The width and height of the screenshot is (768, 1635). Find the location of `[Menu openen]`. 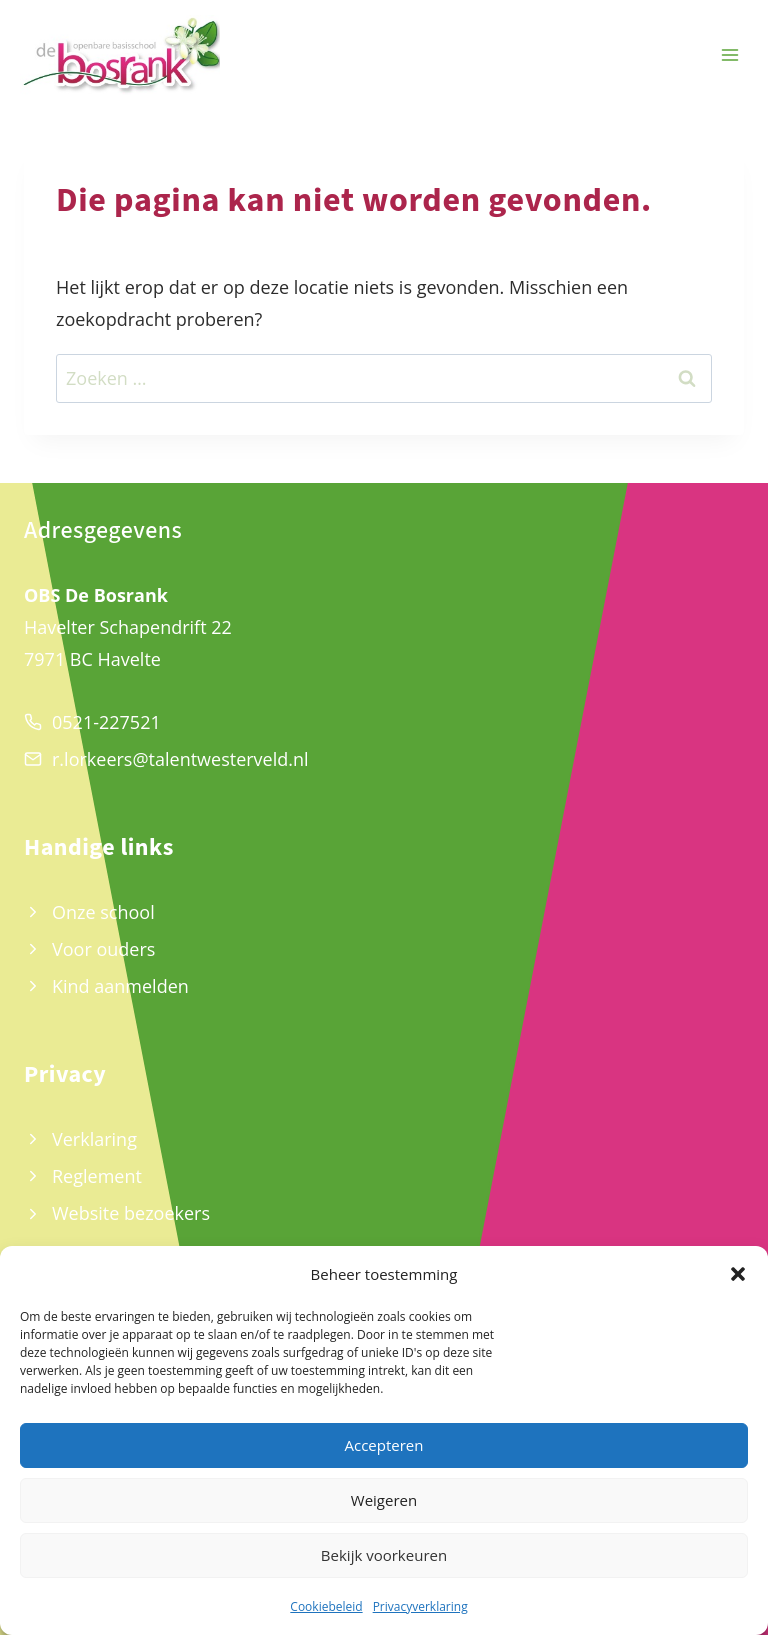

[Menu openen] is located at coordinates (729, 55).